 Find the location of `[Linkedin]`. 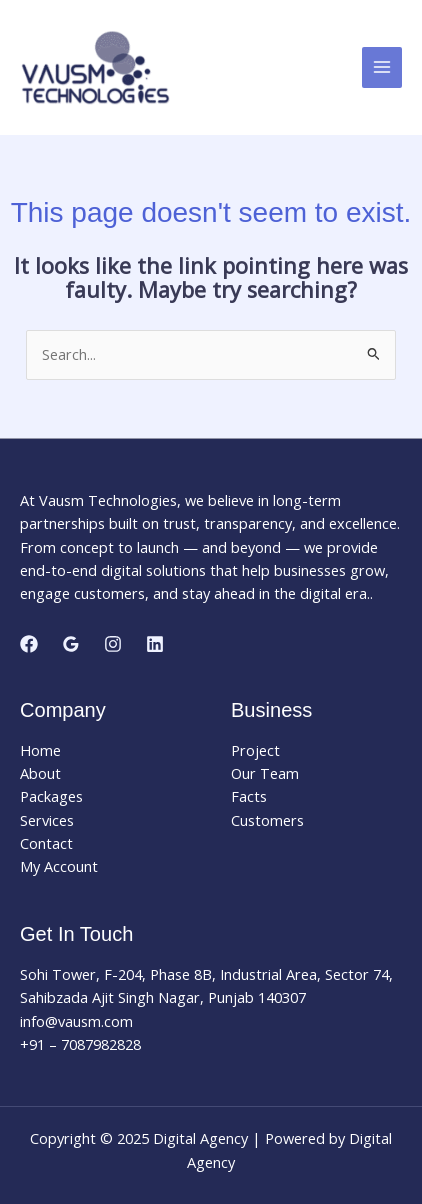

[Linkedin] is located at coordinates (155, 644).